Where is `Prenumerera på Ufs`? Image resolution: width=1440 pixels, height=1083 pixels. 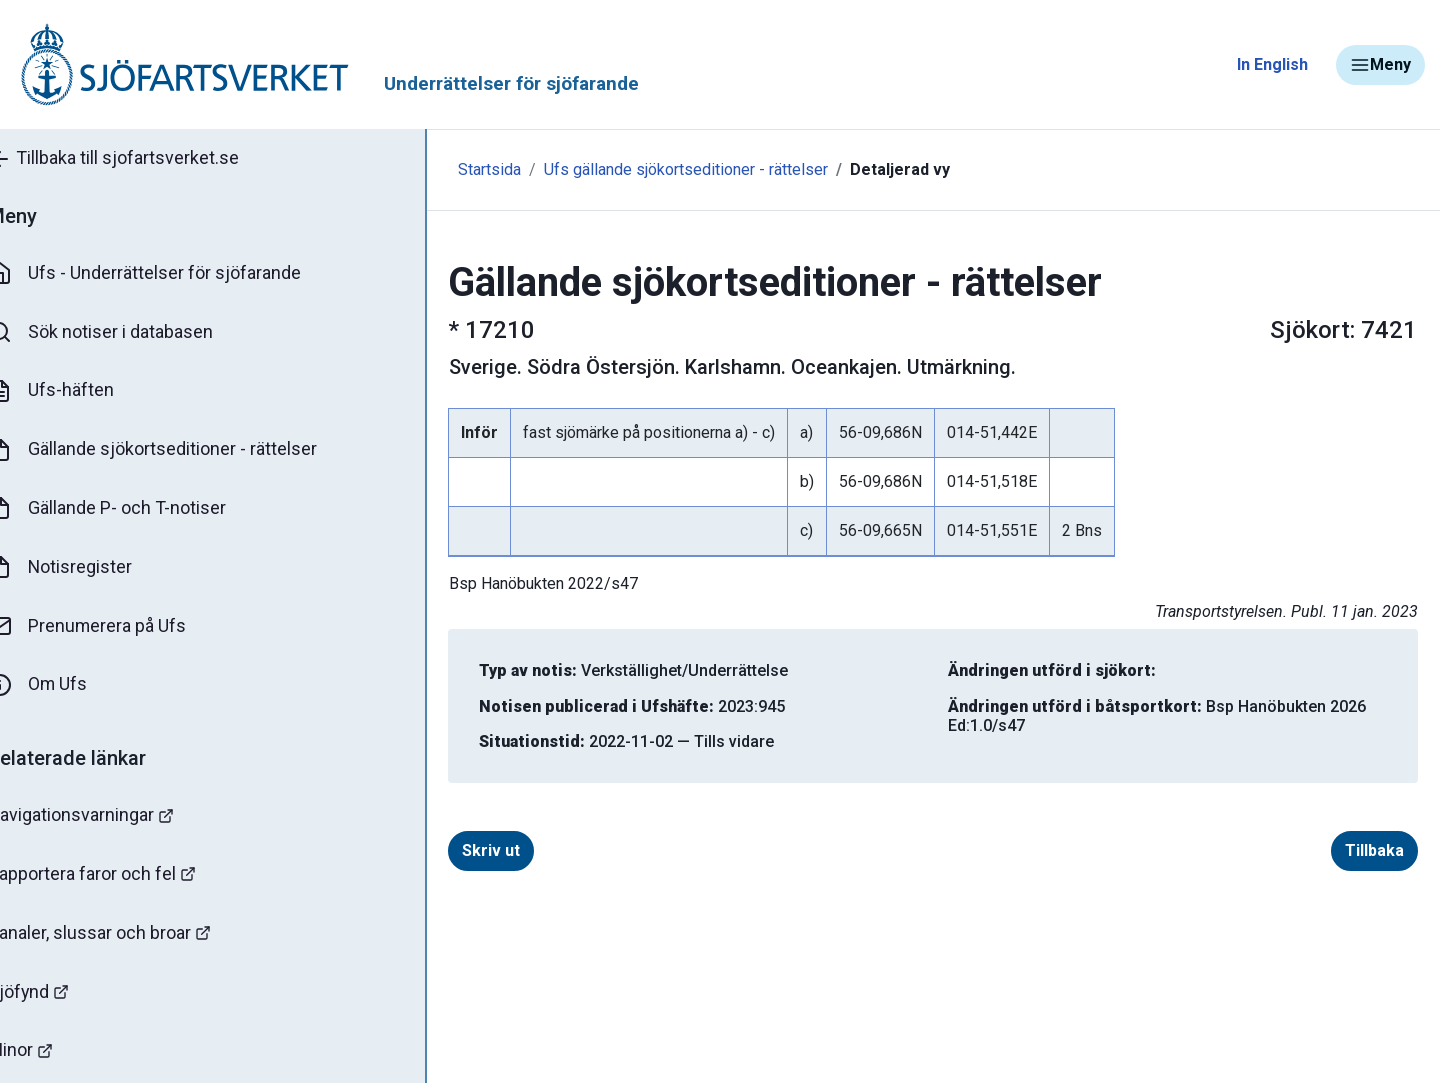 Prenumerera på Ufs is located at coordinates (115, 628).